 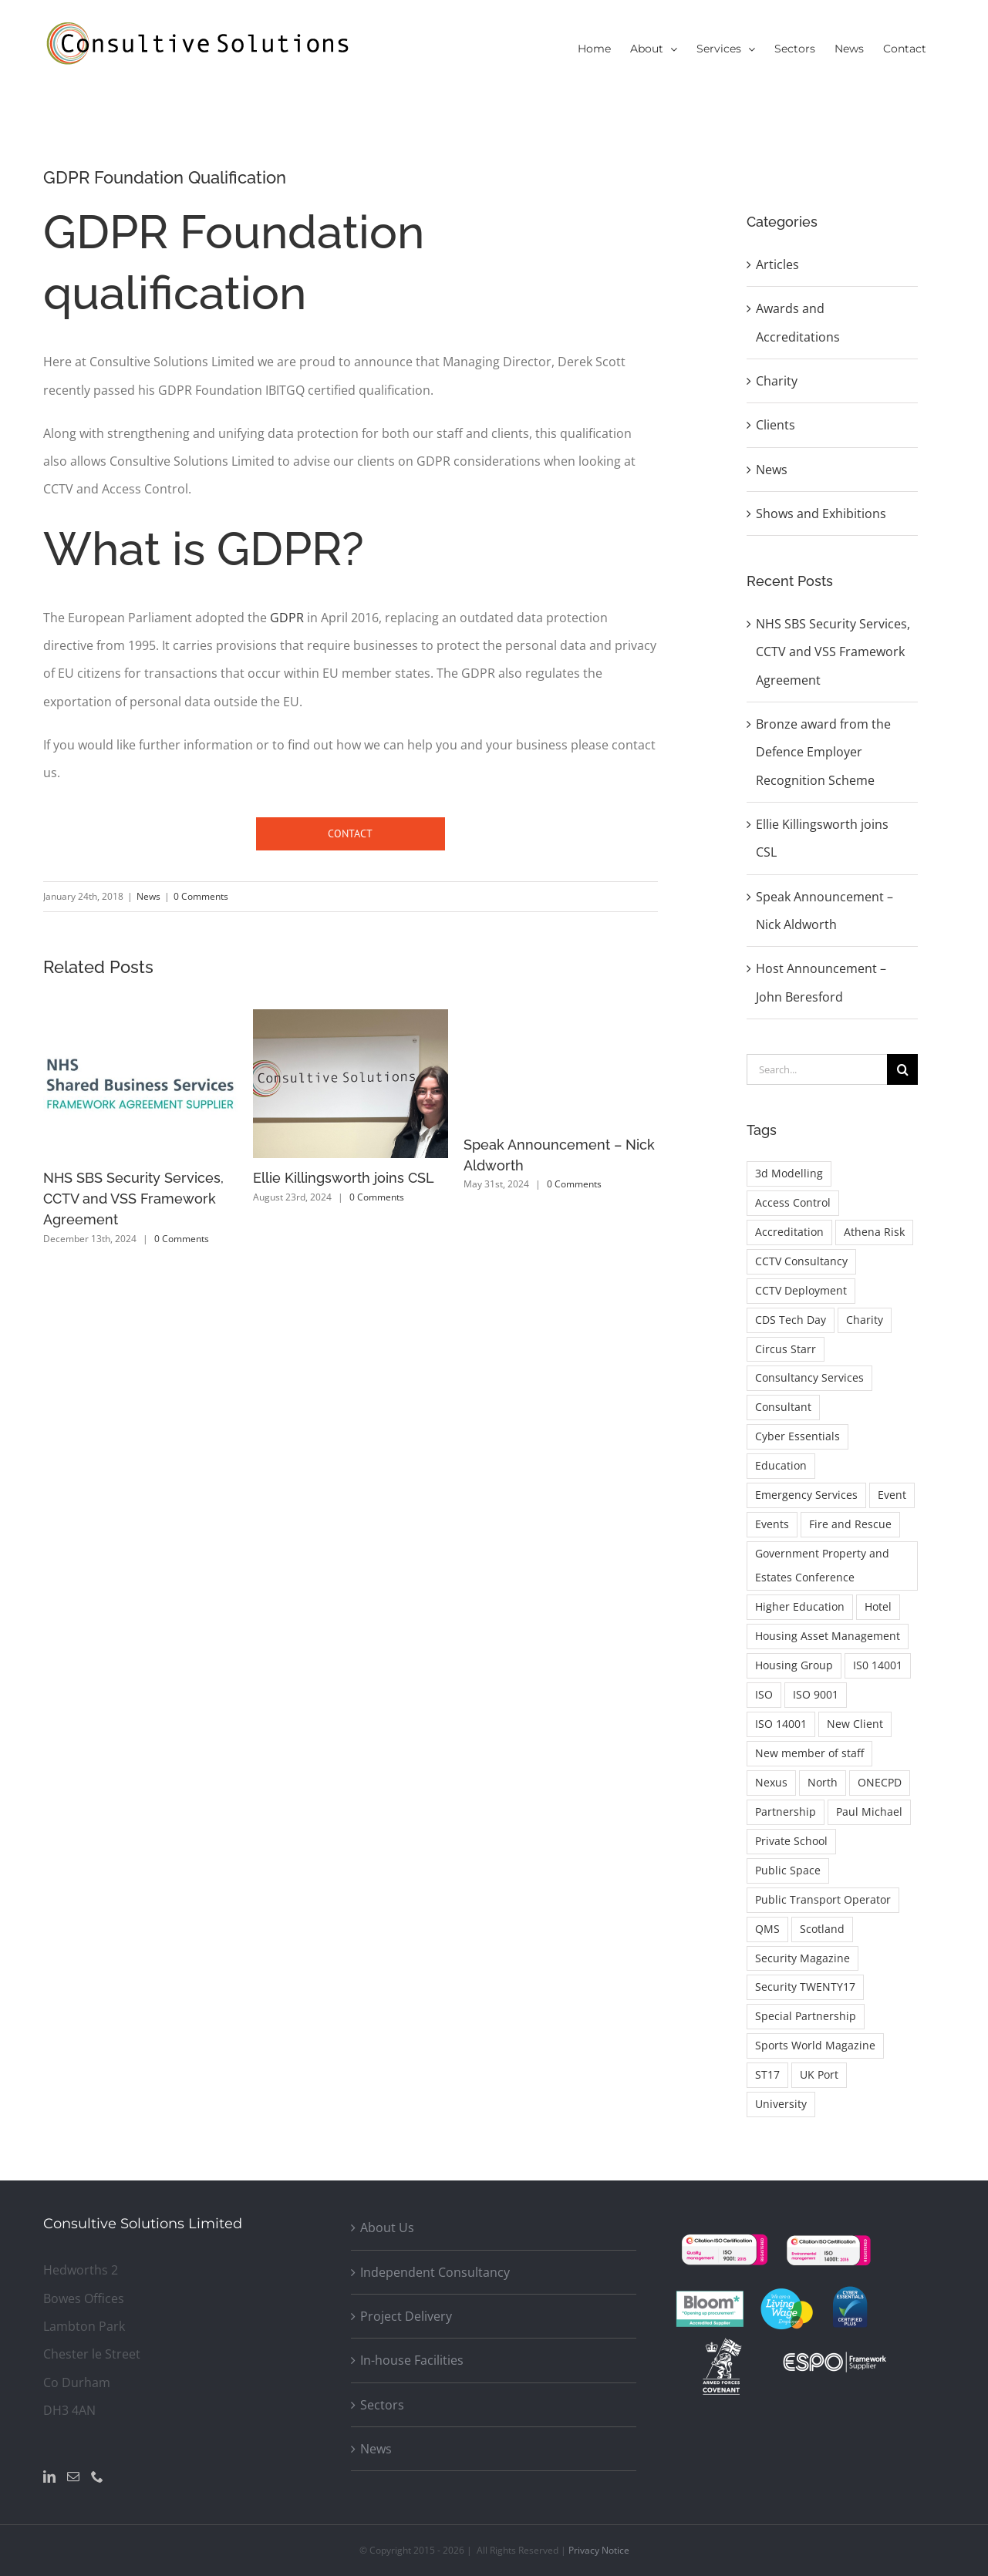 I want to click on Consultant [Consultant (1 item)], so click(x=783, y=1406).